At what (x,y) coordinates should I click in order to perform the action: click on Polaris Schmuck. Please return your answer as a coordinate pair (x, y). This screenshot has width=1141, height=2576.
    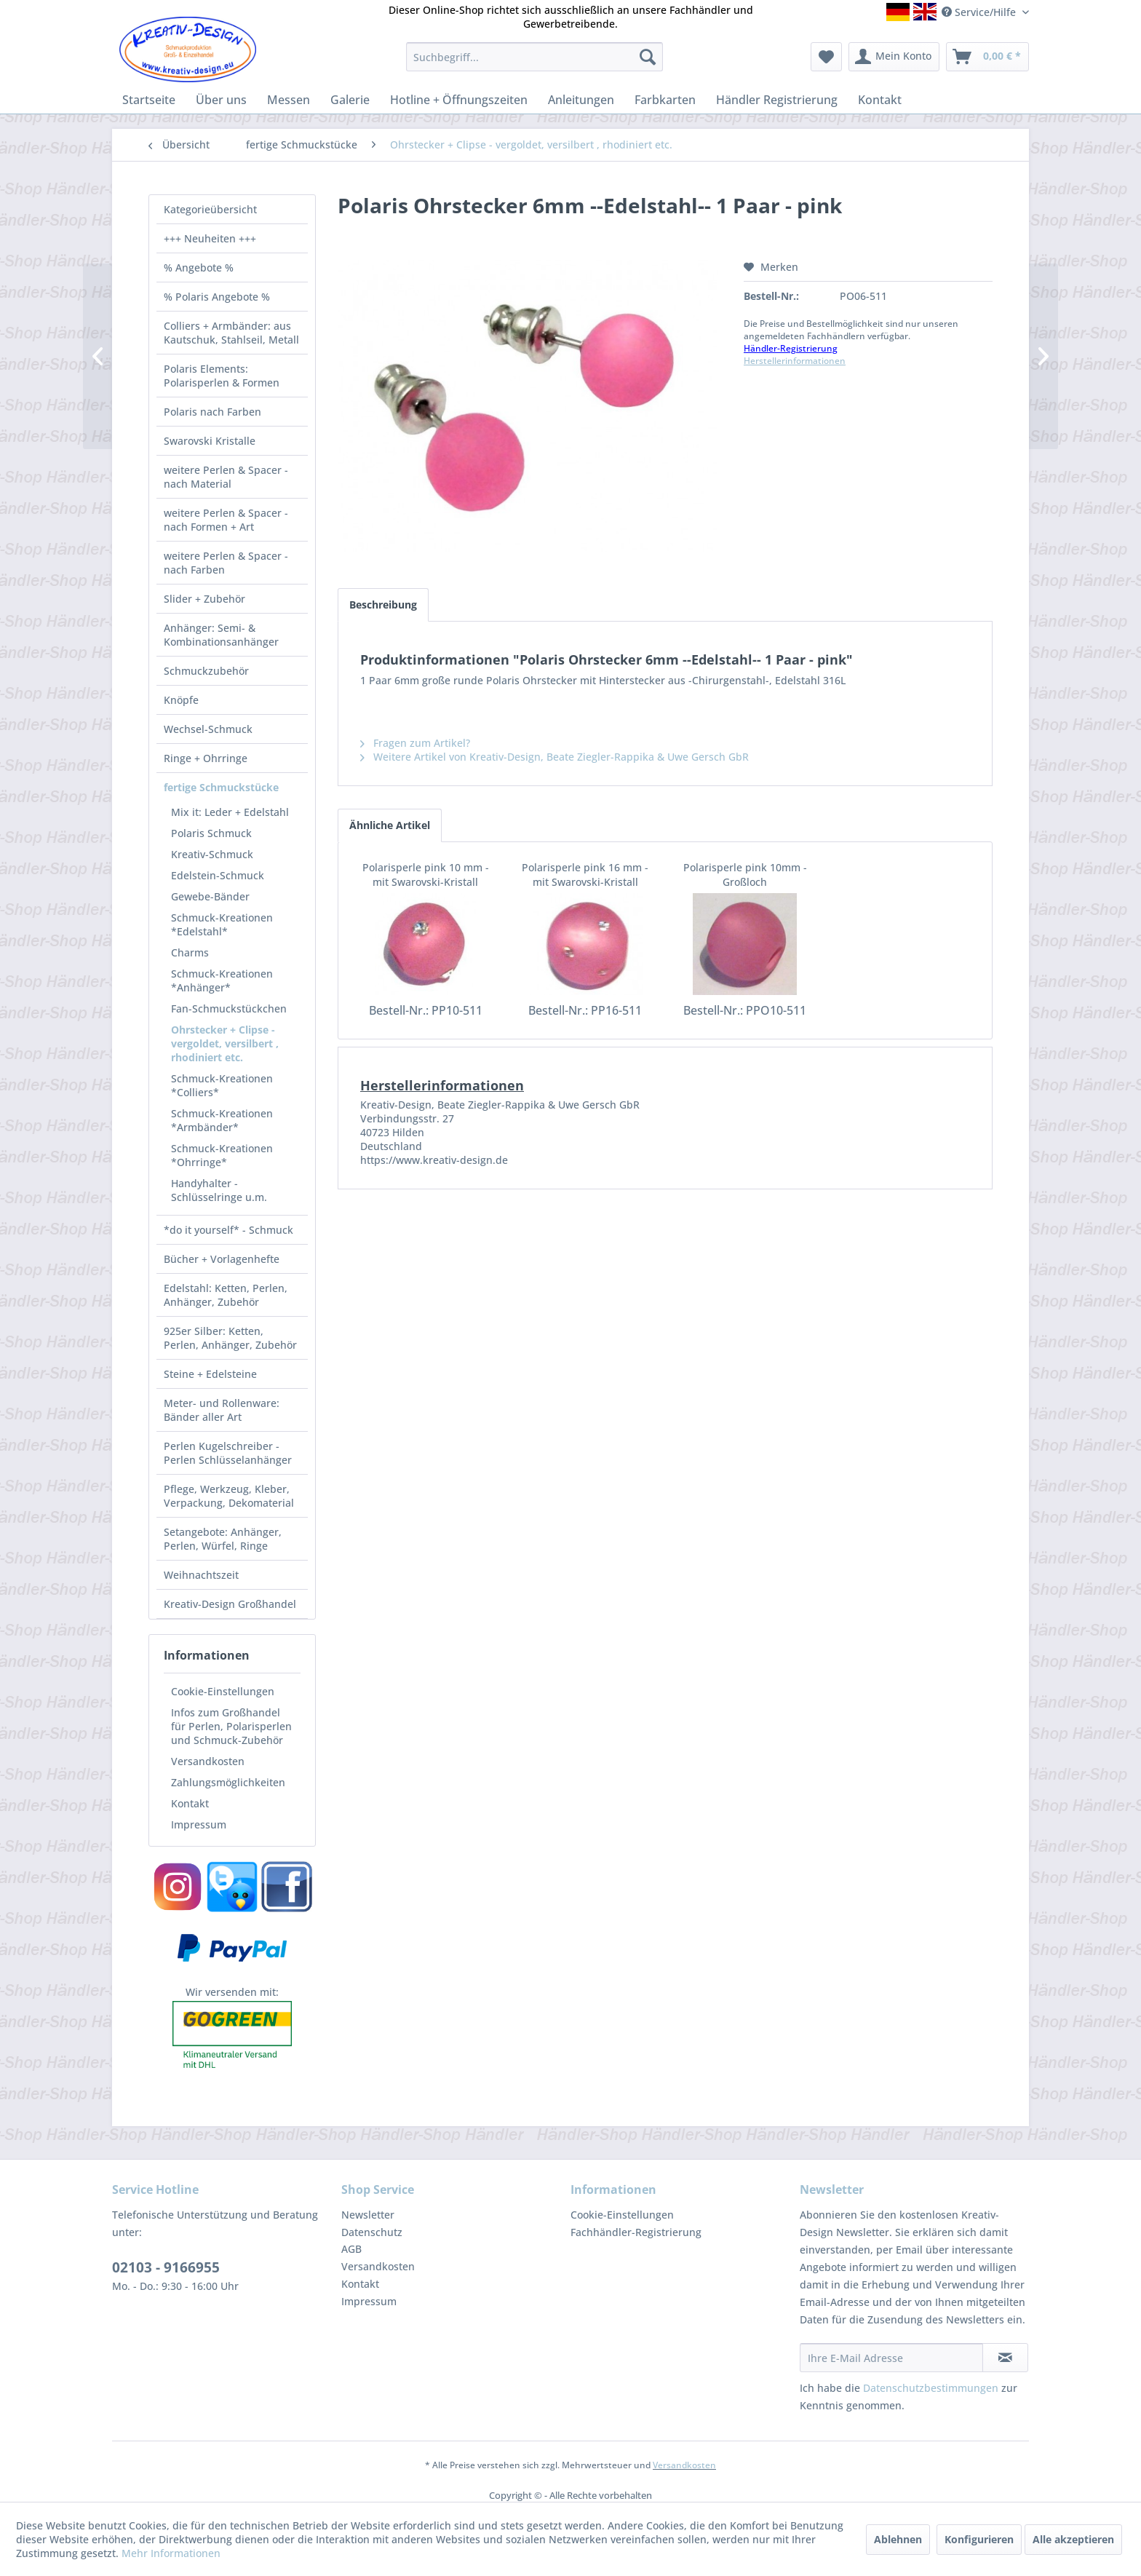
    Looking at the image, I should click on (211, 833).